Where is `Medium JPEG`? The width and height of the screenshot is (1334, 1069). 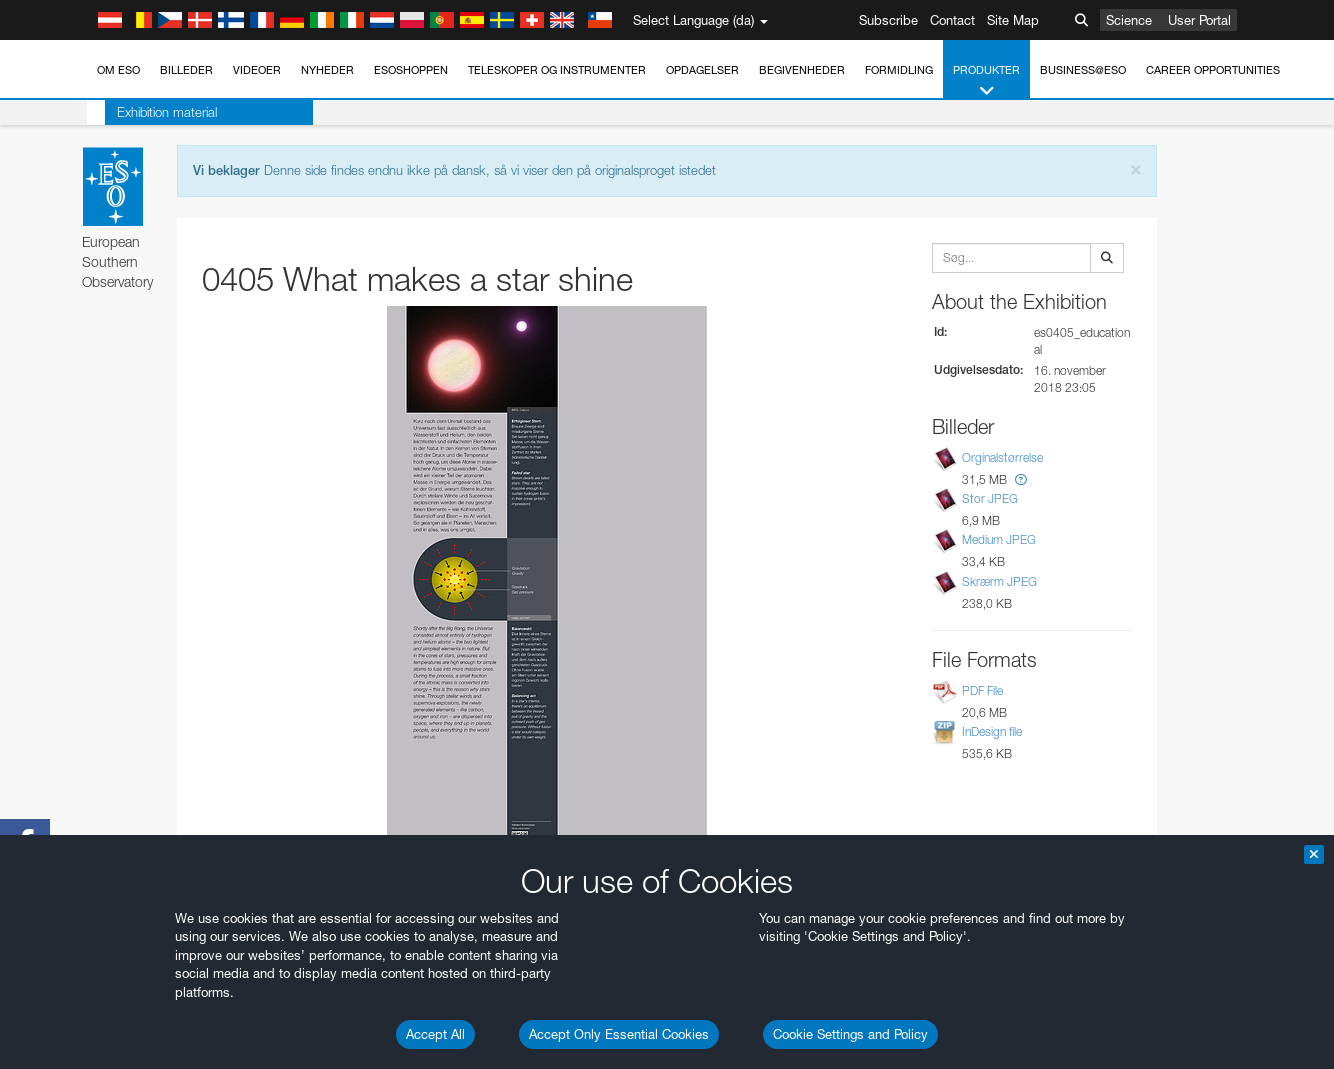 Medium JPEG is located at coordinates (999, 540).